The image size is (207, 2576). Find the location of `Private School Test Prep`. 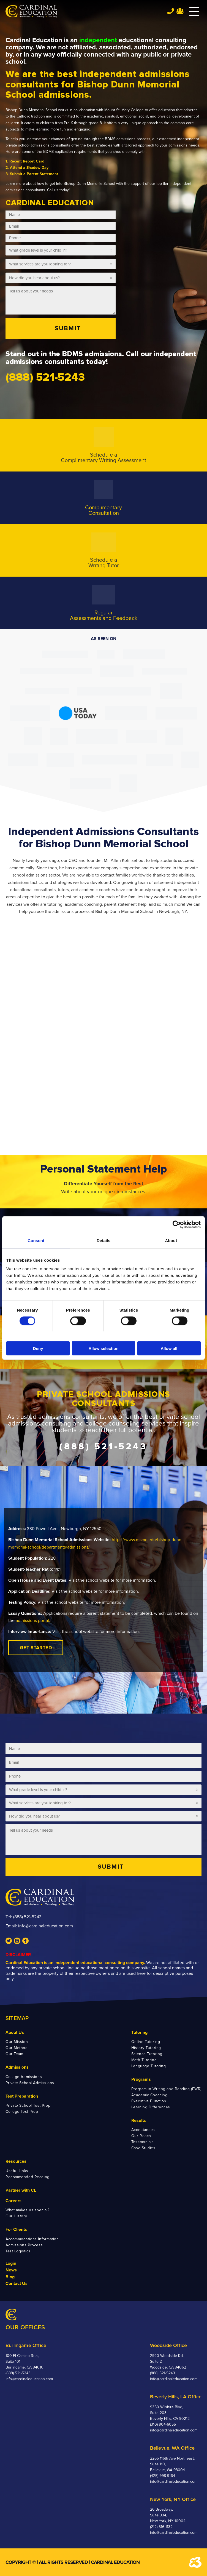

Private School Test Prep is located at coordinates (28, 2105).